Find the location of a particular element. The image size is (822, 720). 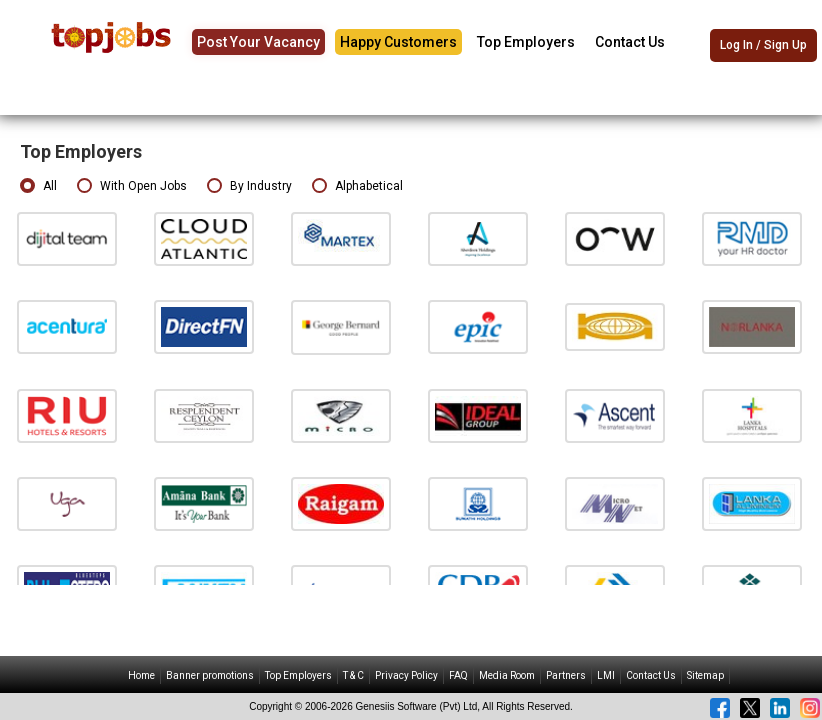

Home is located at coordinates (141, 675).